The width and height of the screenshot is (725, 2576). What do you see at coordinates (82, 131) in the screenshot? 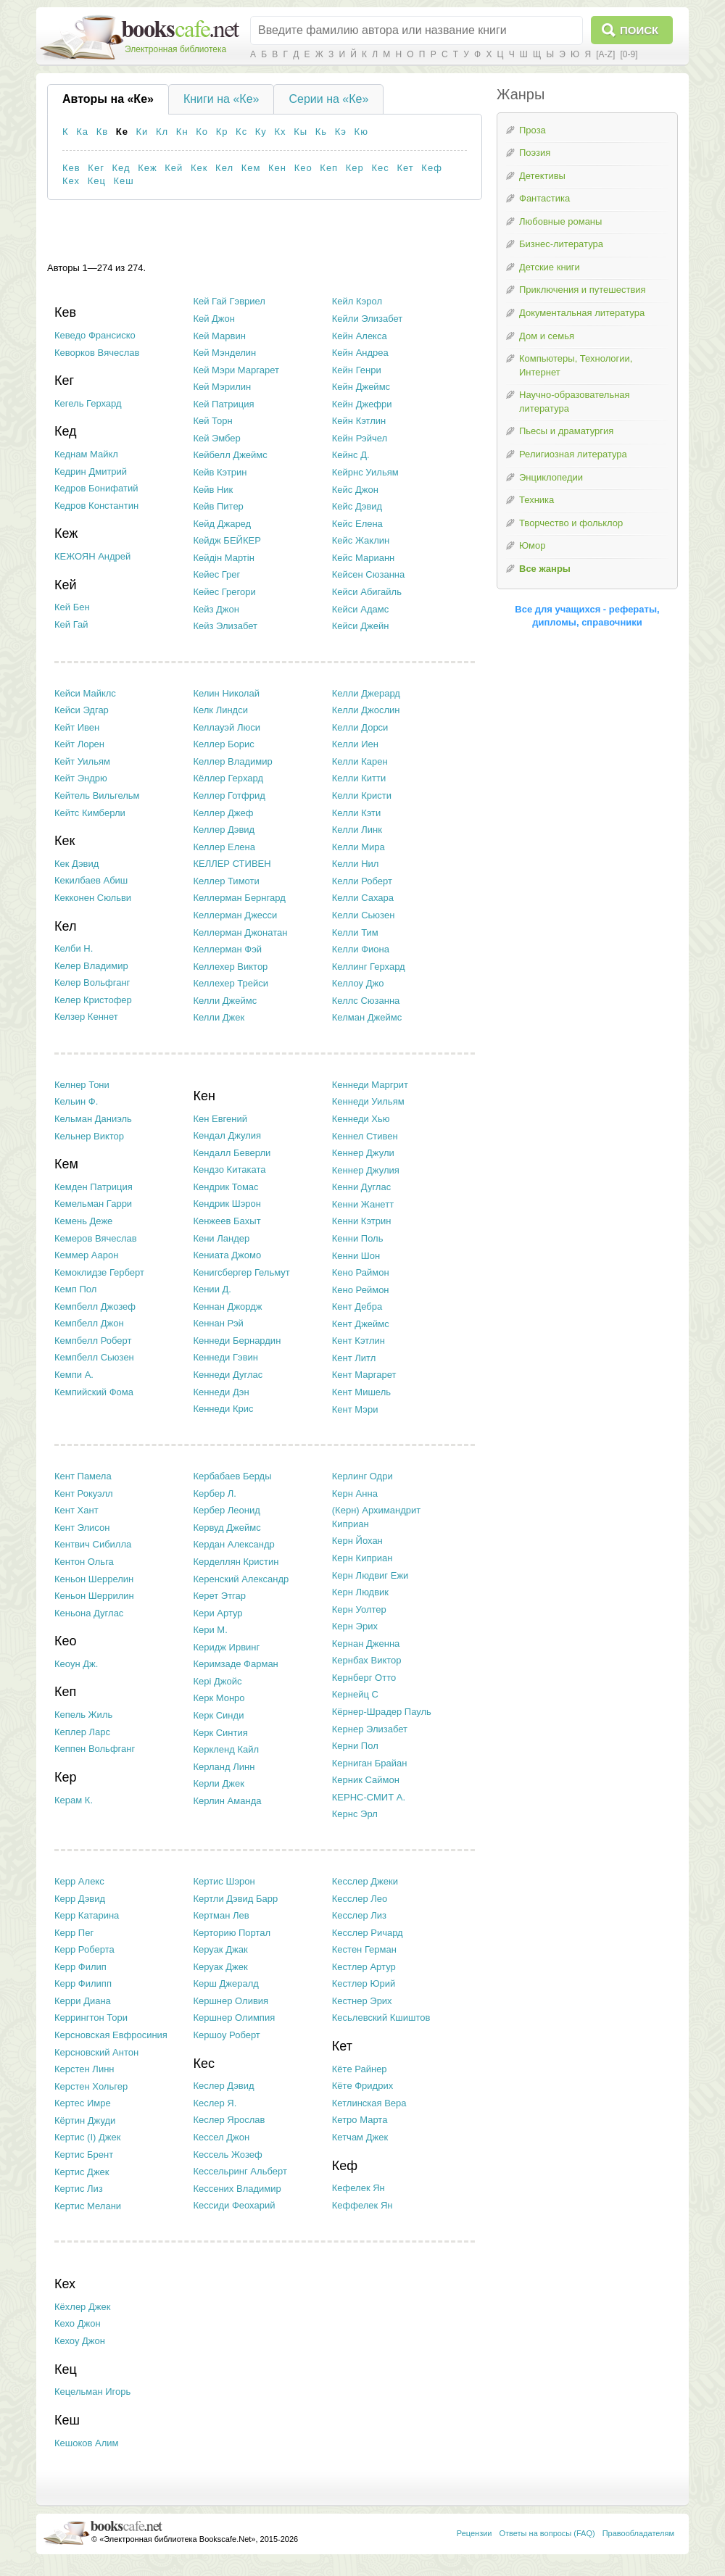
I see `Ка` at bounding box center [82, 131].